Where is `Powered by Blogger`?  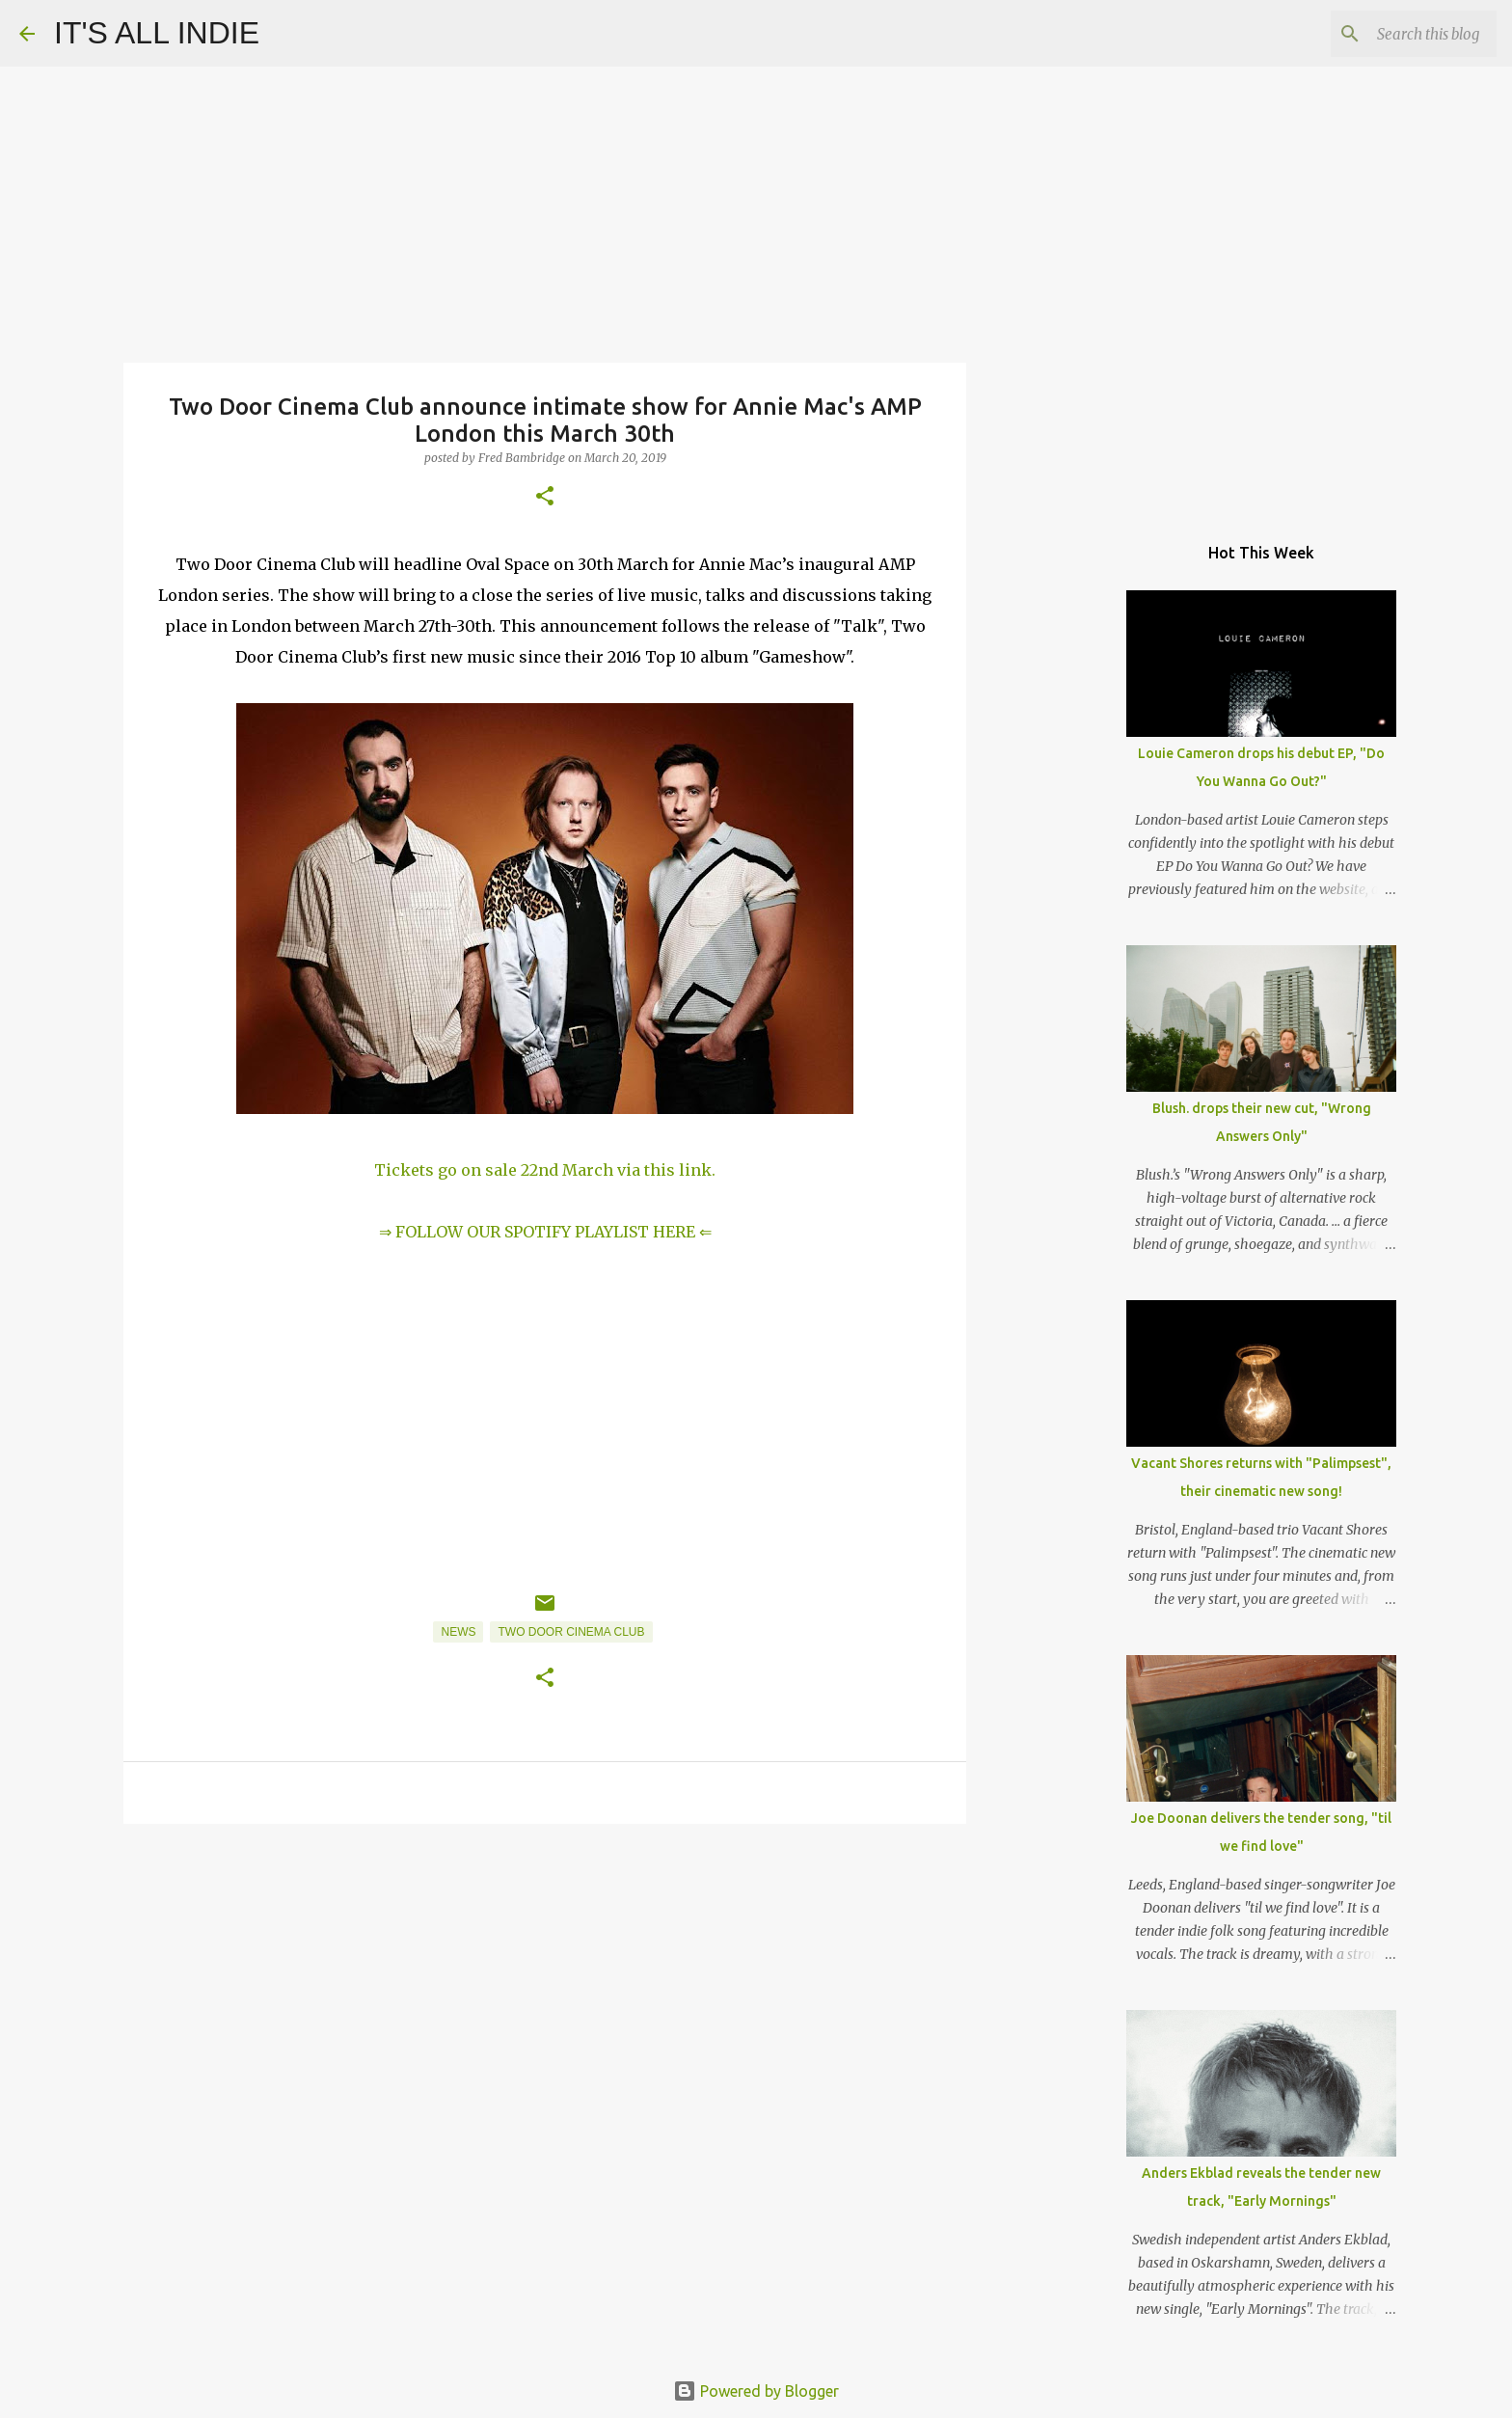 Powered by Blogger is located at coordinates (756, 2391).